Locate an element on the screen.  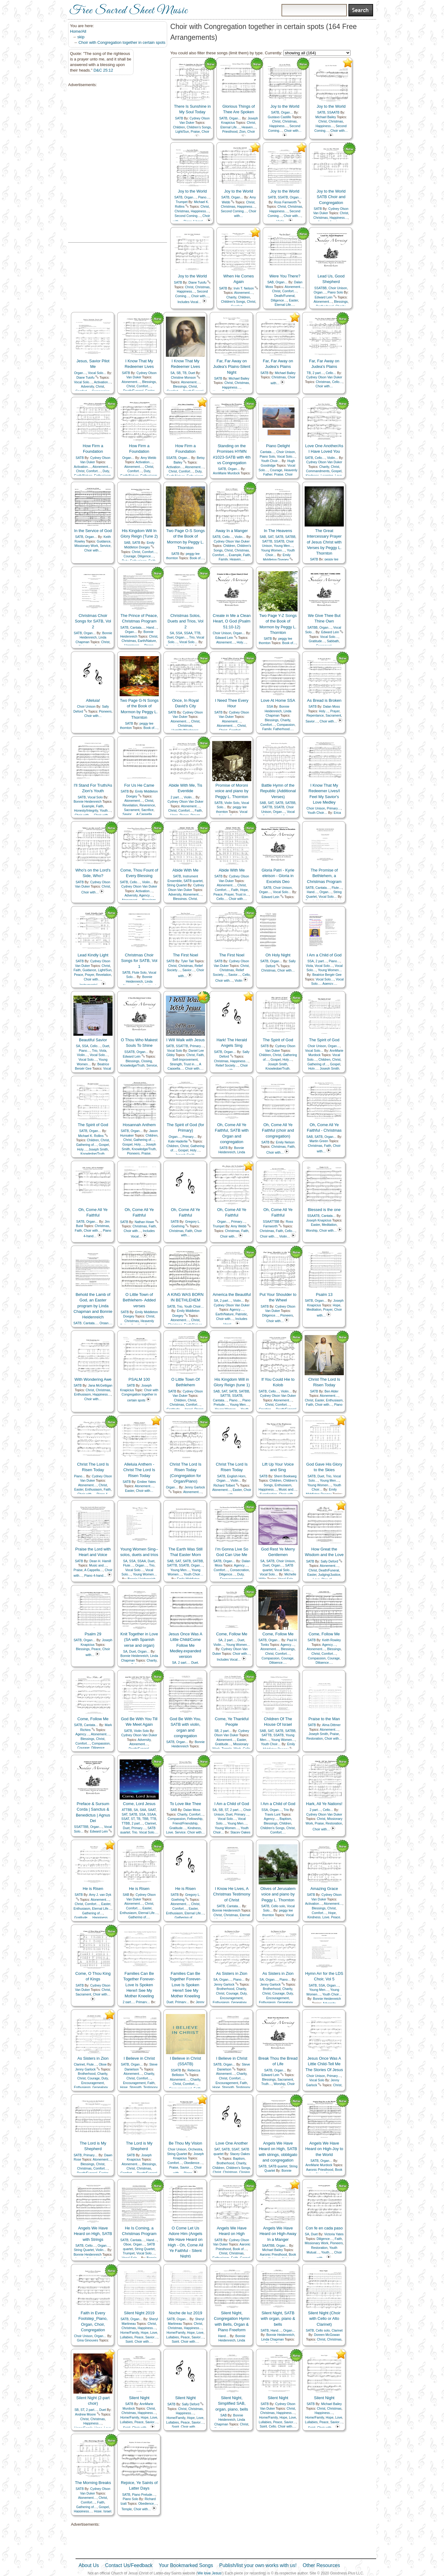
Christmas is located at coordinates (289, 121).